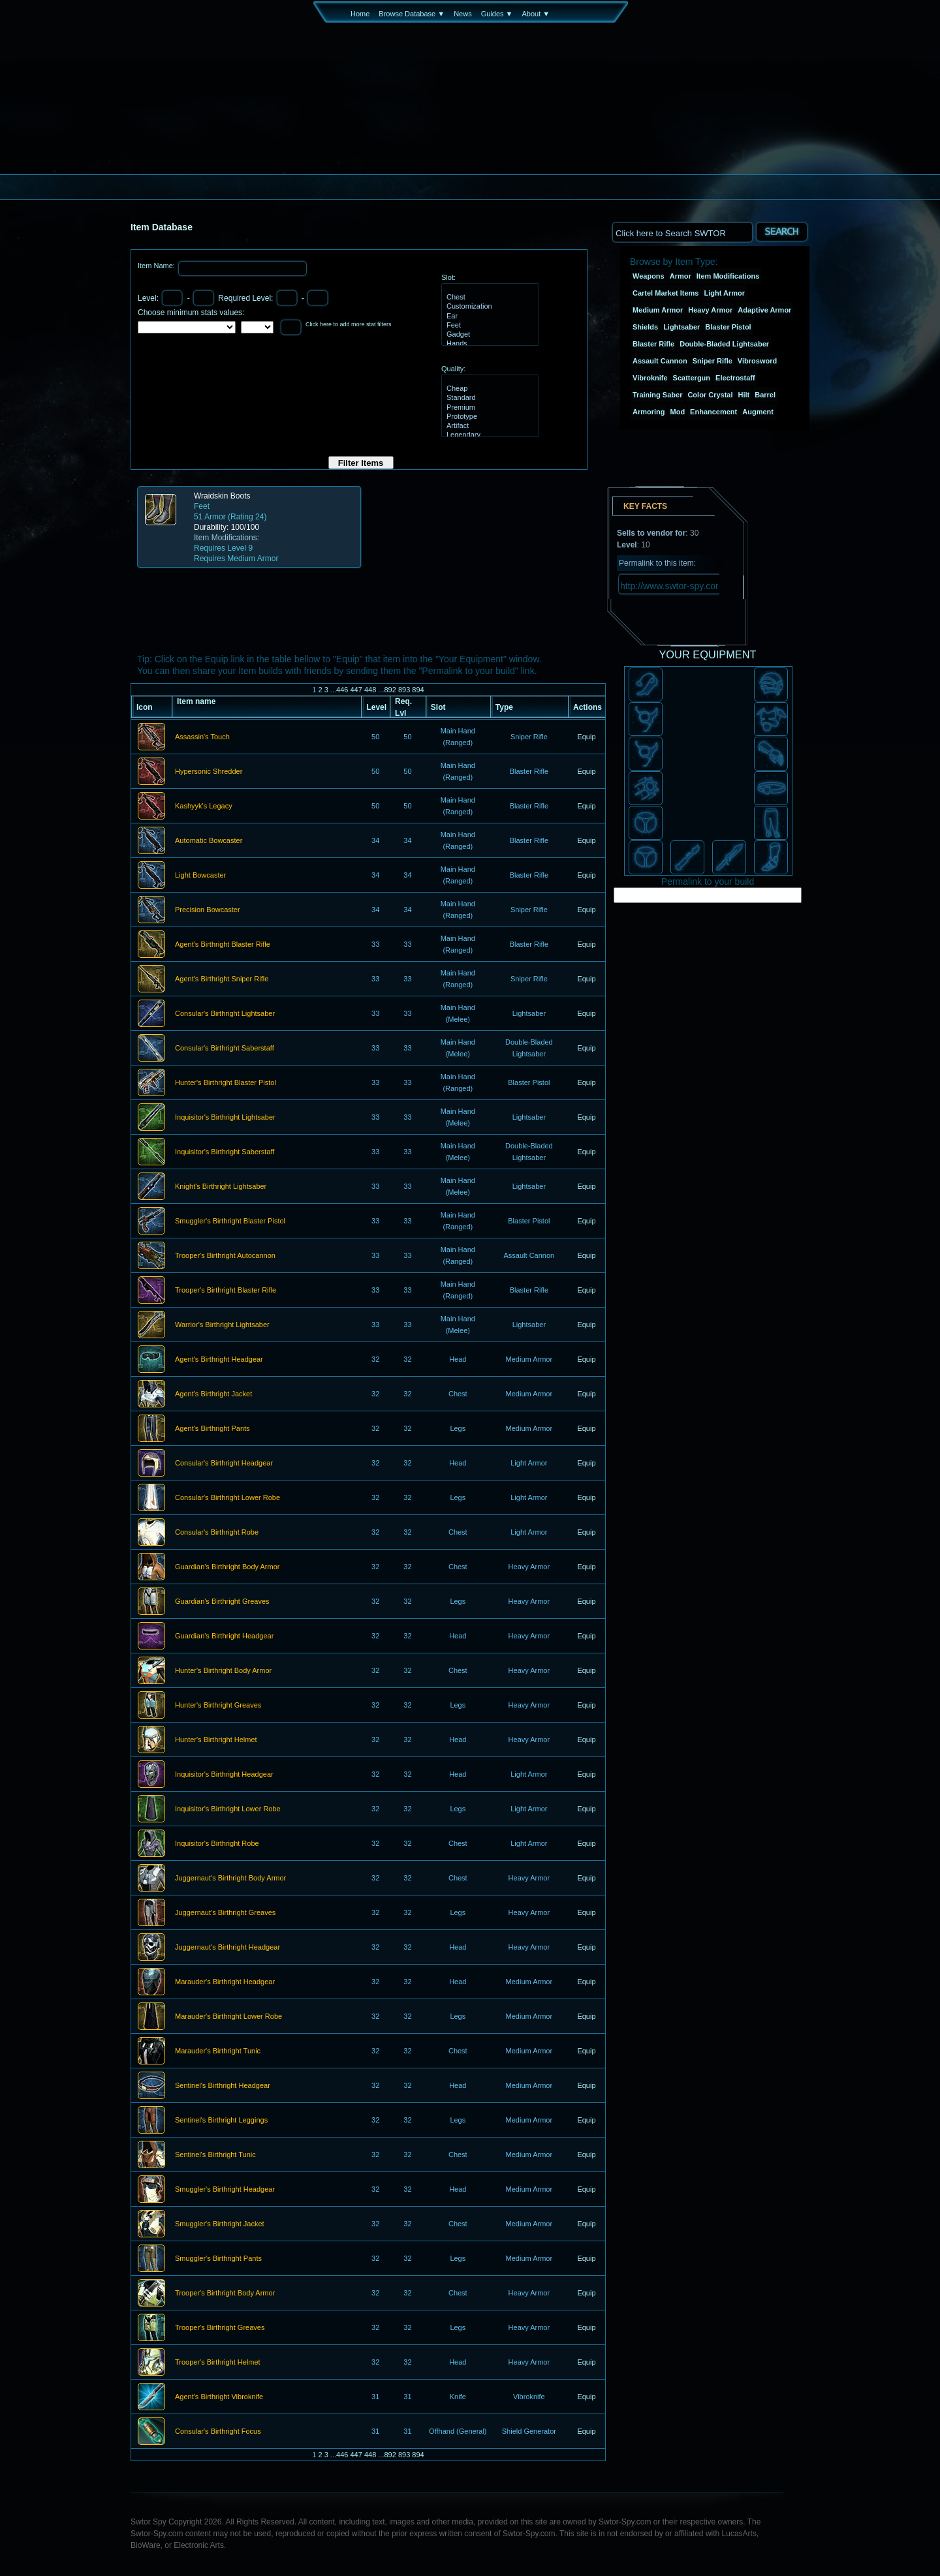 The height and width of the screenshot is (2576, 940). What do you see at coordinates (218, 2259) in the screenshot?
I see `Smuggler's Birthright Pants` at bounding box center [218, 2259].